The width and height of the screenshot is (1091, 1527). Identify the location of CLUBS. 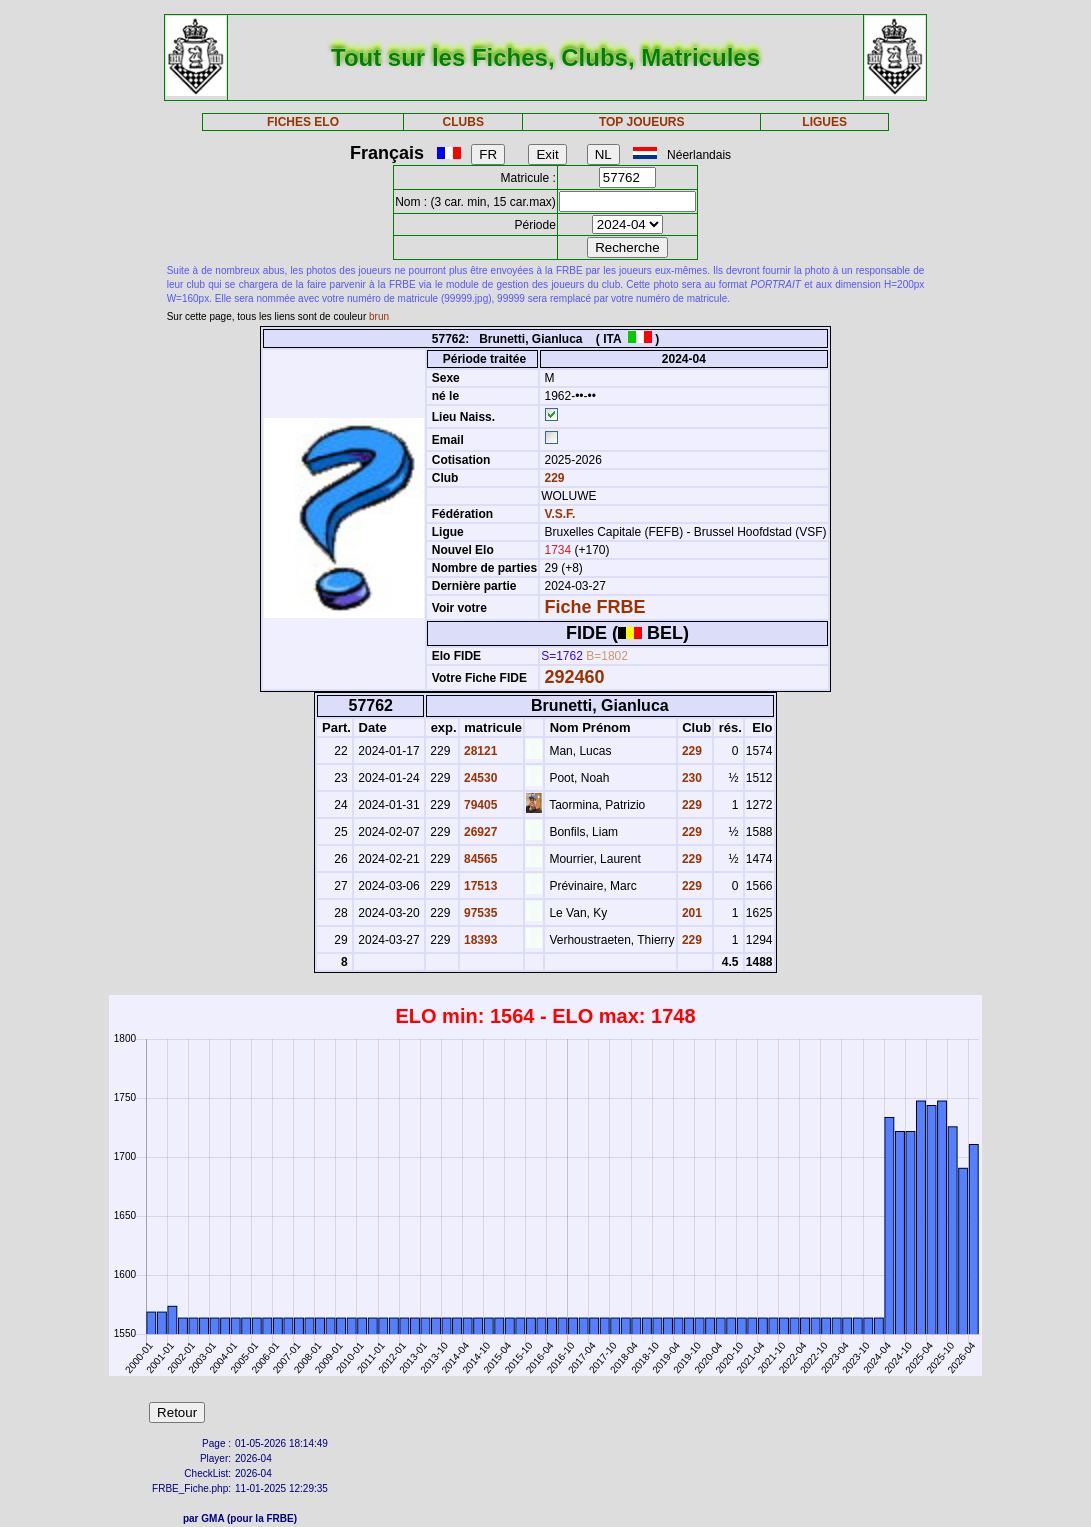
(463, 122).